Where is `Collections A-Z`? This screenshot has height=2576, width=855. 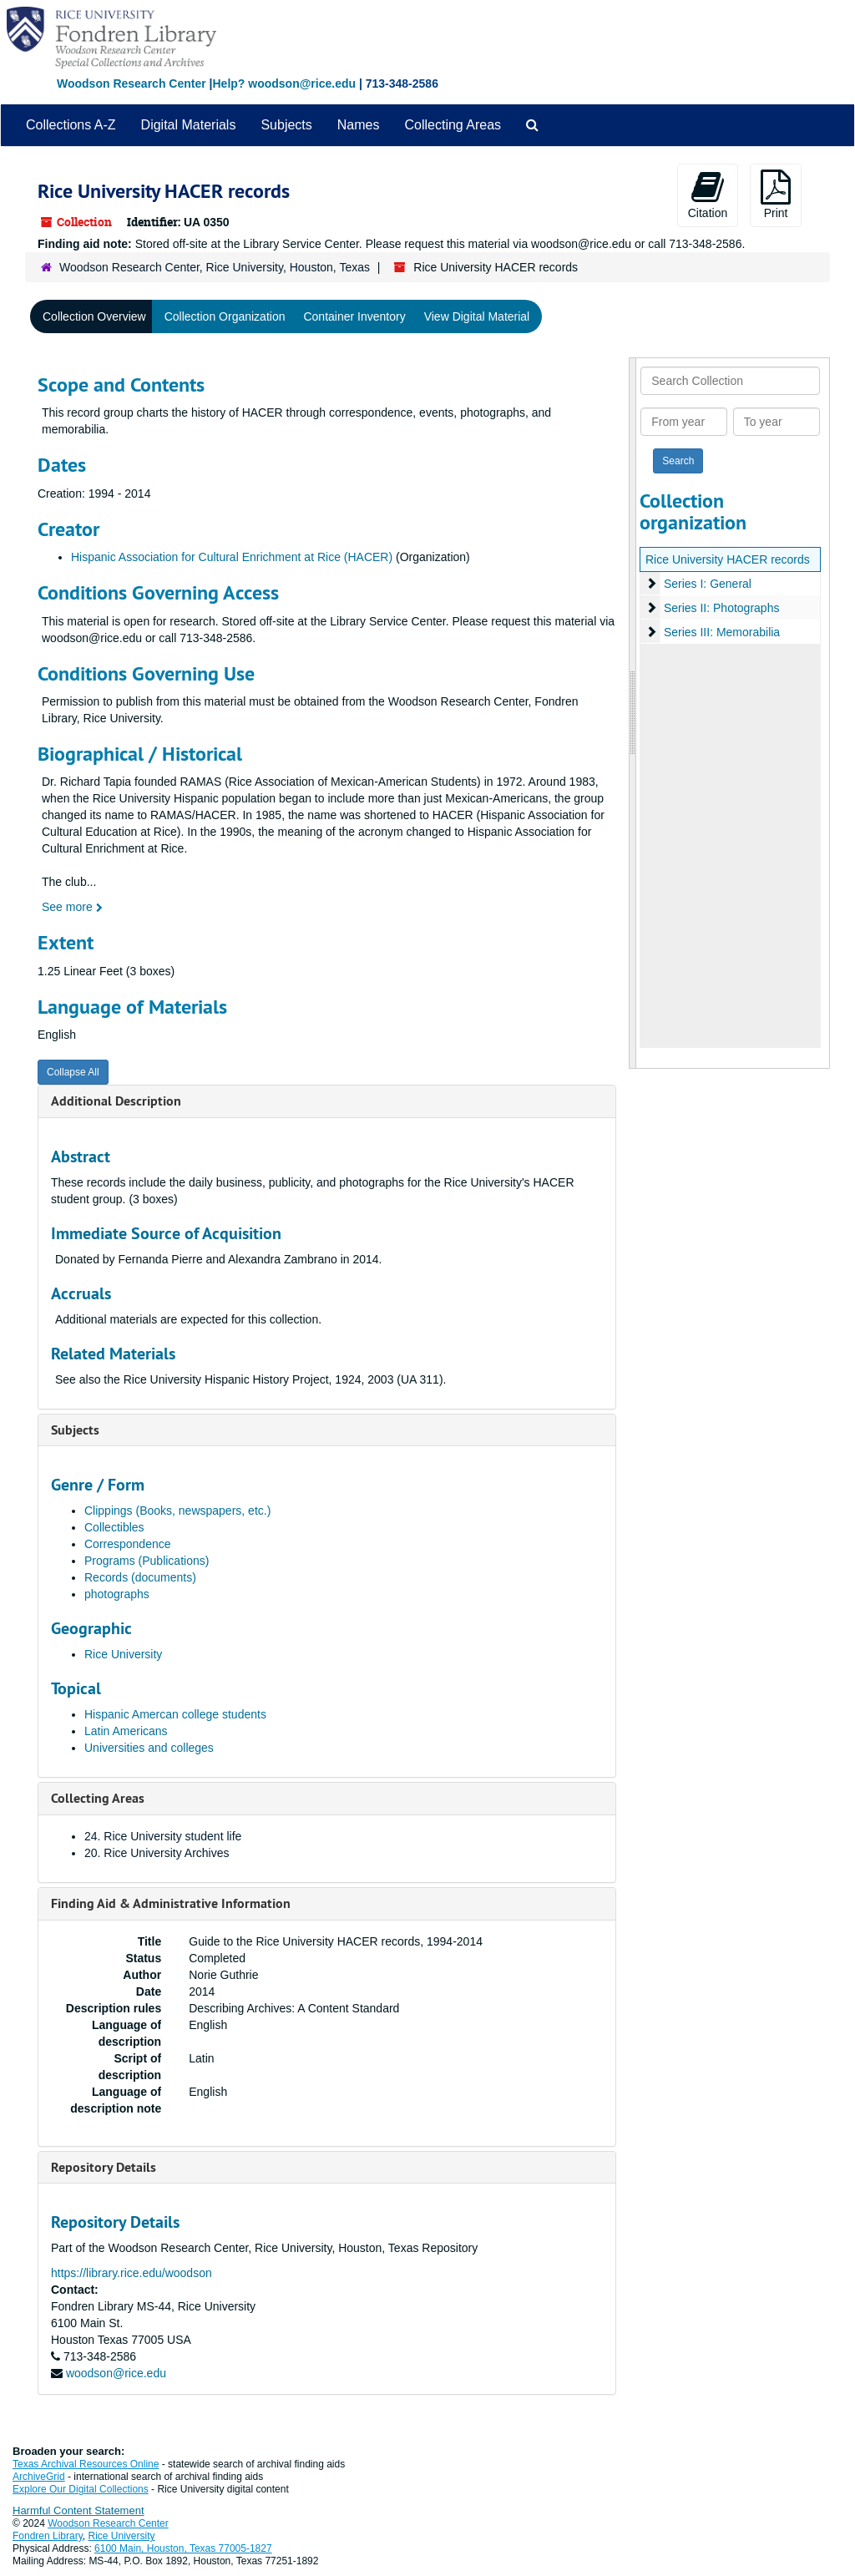
Collections A-Z is located at coordinates (71, 125).